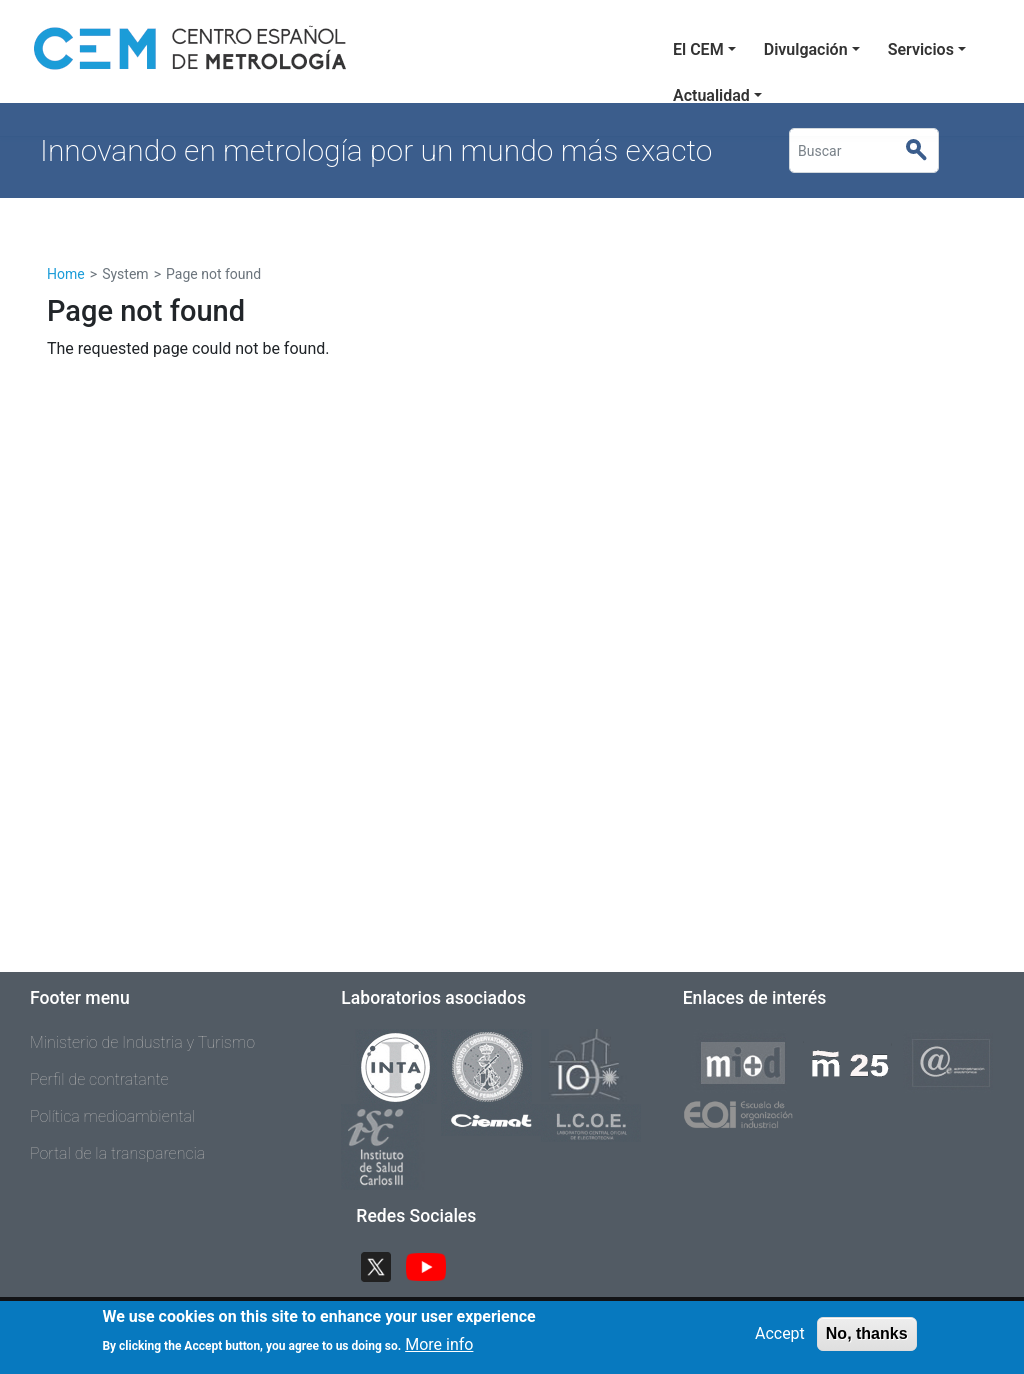 The image size is (1024, 1374). Describe the element at coordinates (921, 49) in the screenshot. I see `Servicios` at that location.